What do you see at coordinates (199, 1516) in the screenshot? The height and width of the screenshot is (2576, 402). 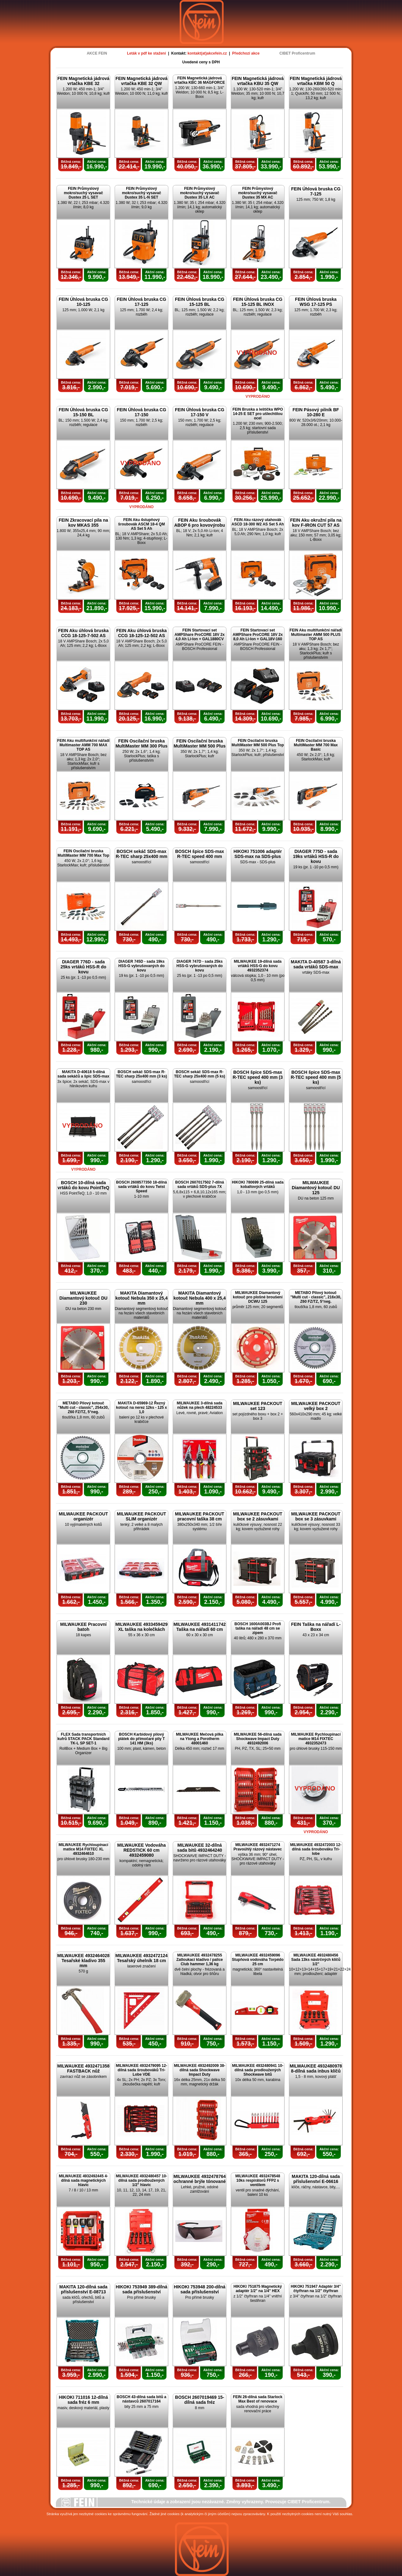 I see `MILWAUKEE PACKOUT pracovní taška 38 cm` at bounding box center [199, 1516].